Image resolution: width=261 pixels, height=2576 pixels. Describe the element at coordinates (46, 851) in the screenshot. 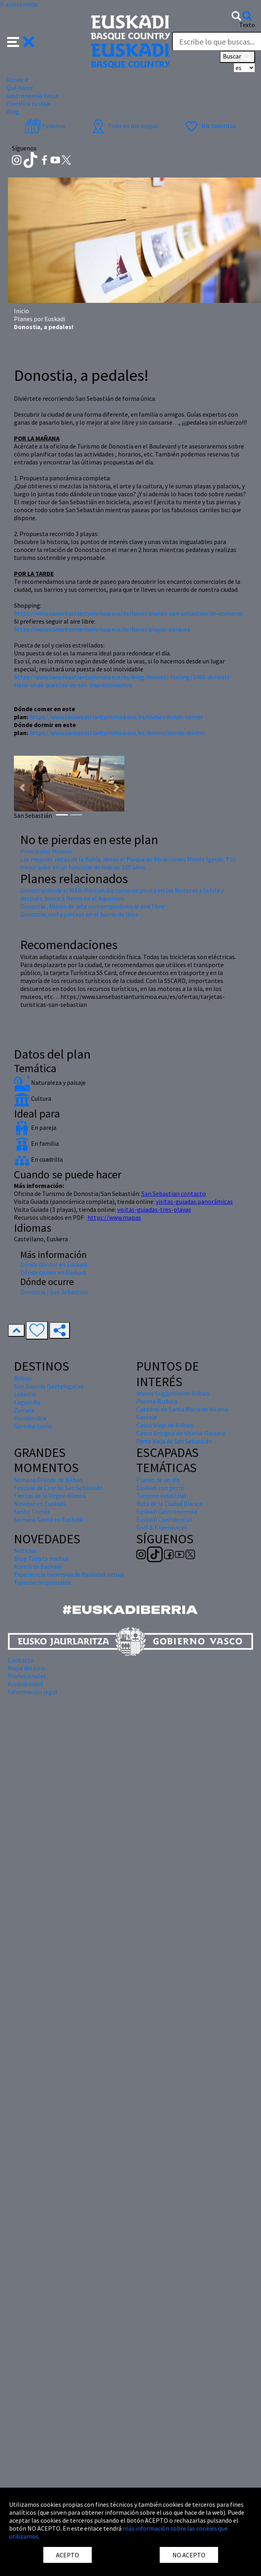

I see `Principales Museos` at that location.